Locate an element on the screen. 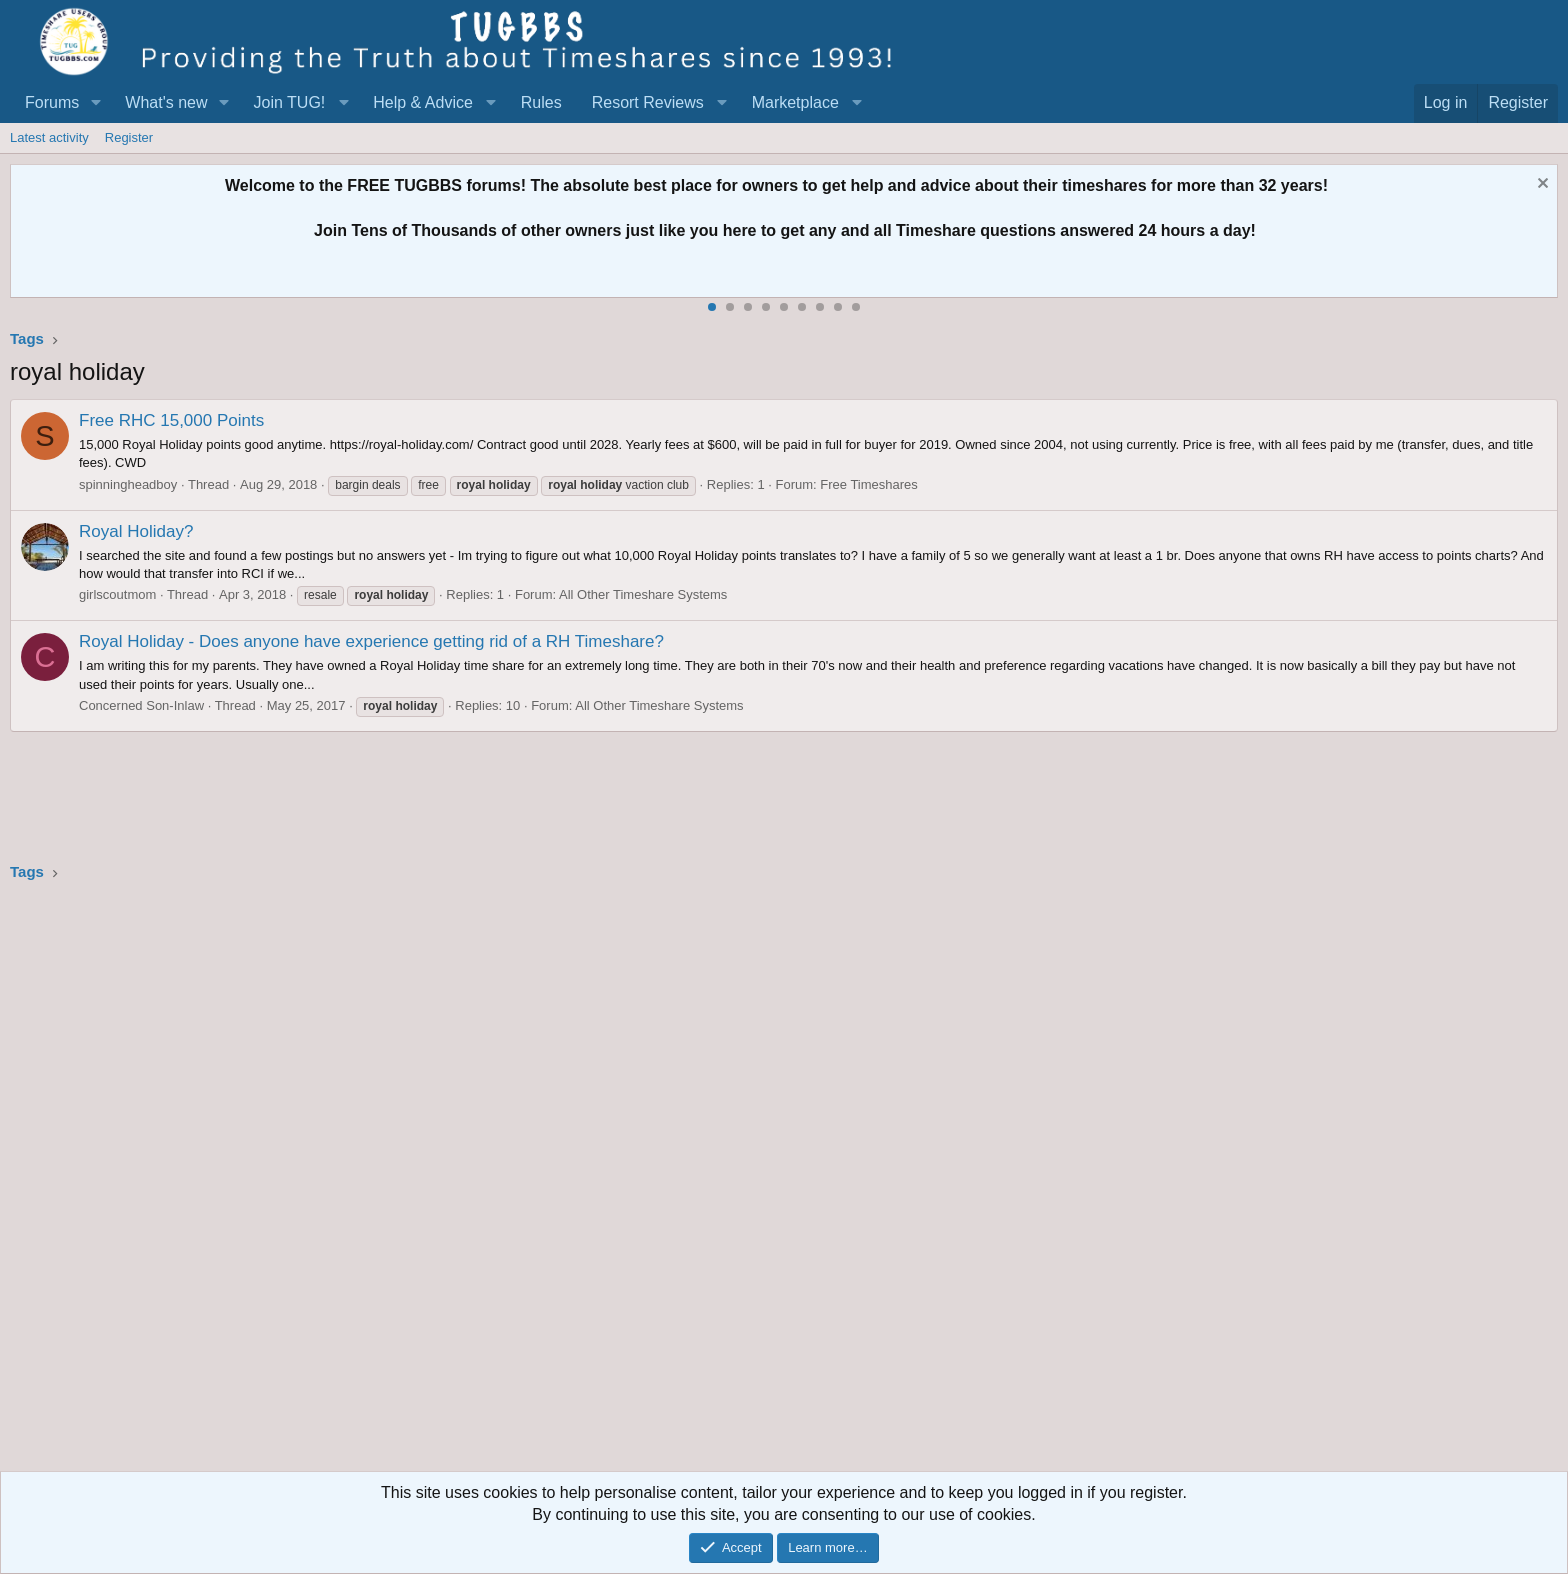  spinningheadboy is located at coordinates (128, 484).